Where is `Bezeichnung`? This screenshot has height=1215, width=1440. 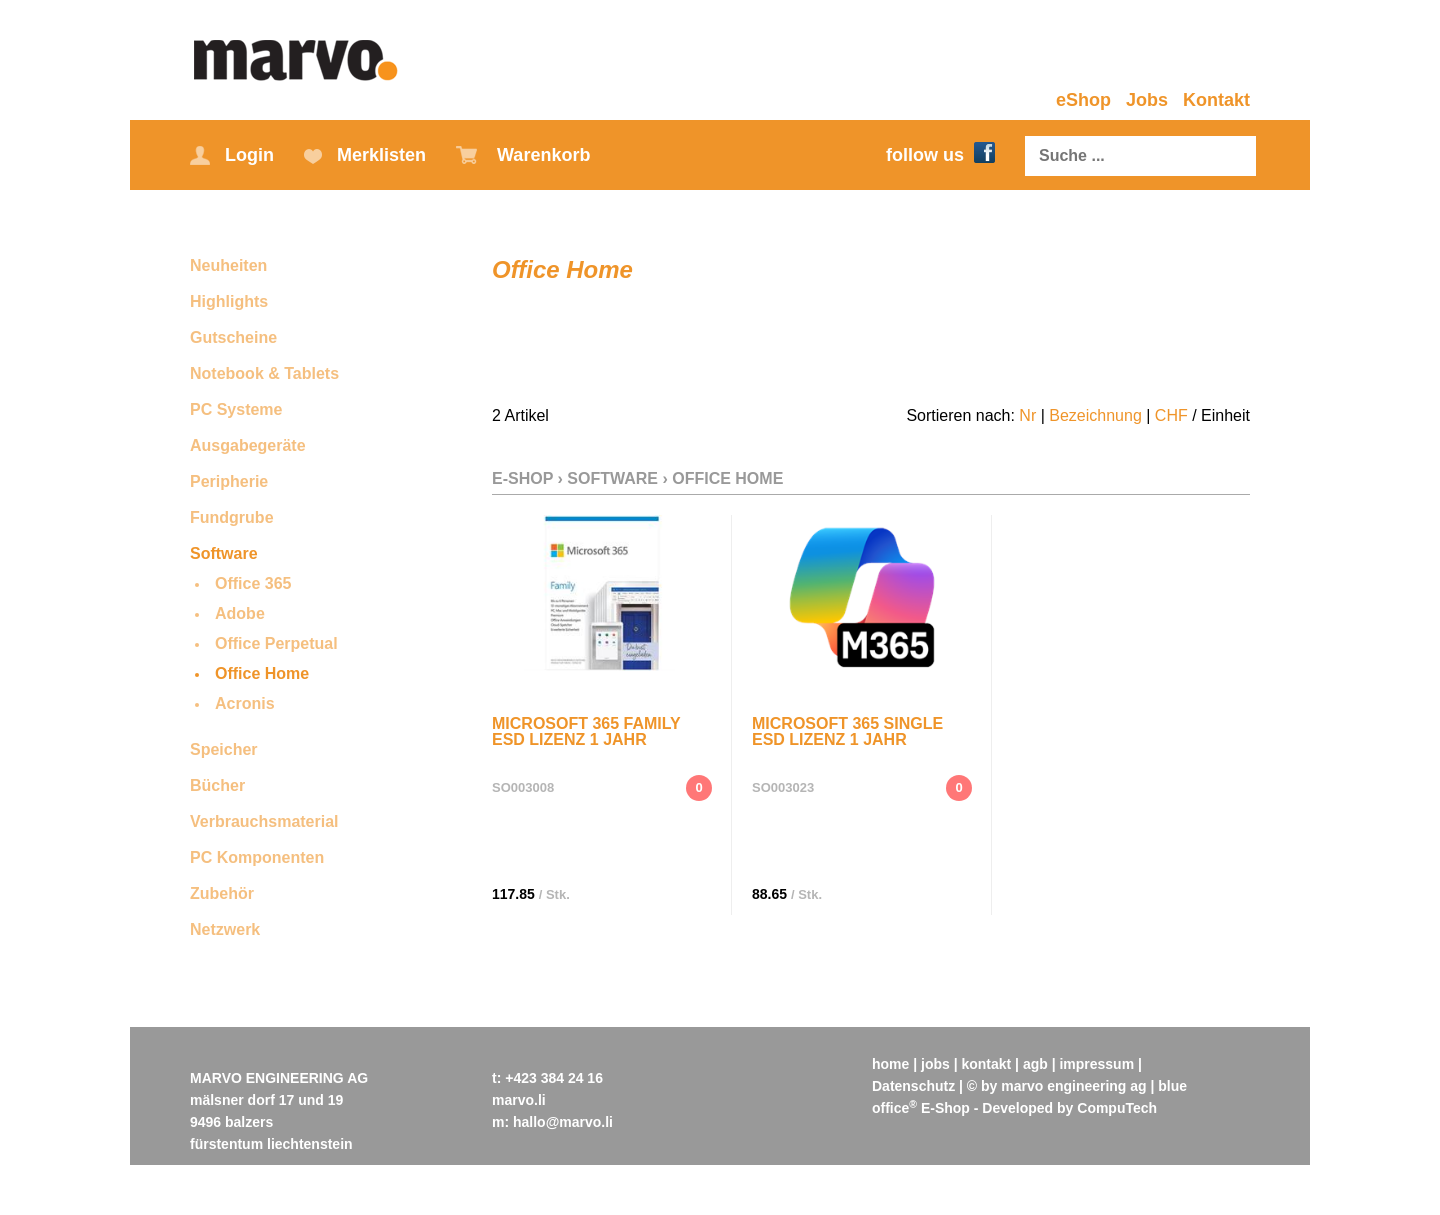
Bezeichnung is located at coordinates (1095, 415).